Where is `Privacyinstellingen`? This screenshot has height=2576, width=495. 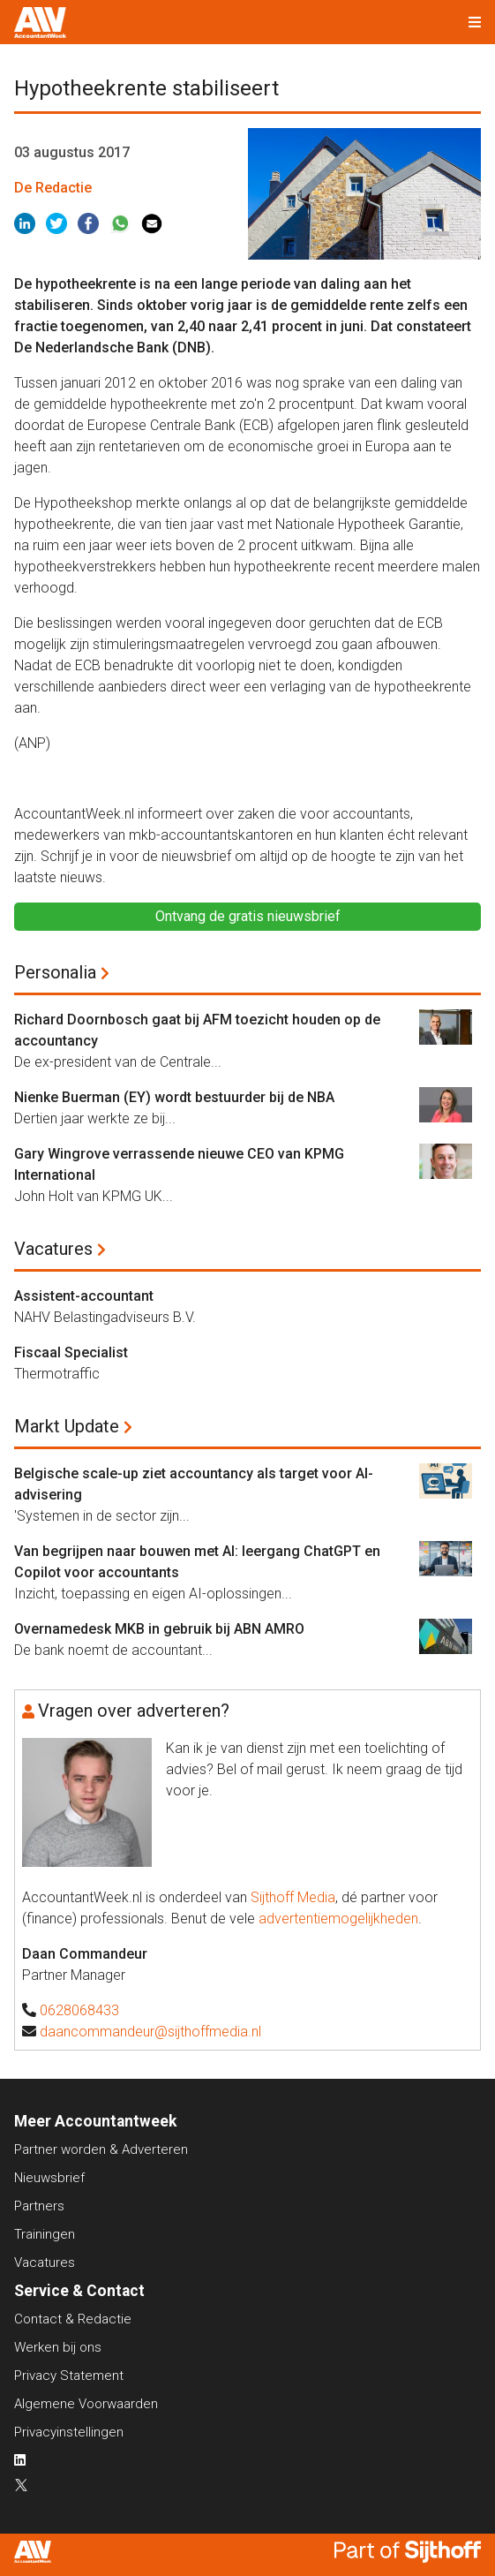
Privacyinstellingen is located at coordinates (69, 2432).